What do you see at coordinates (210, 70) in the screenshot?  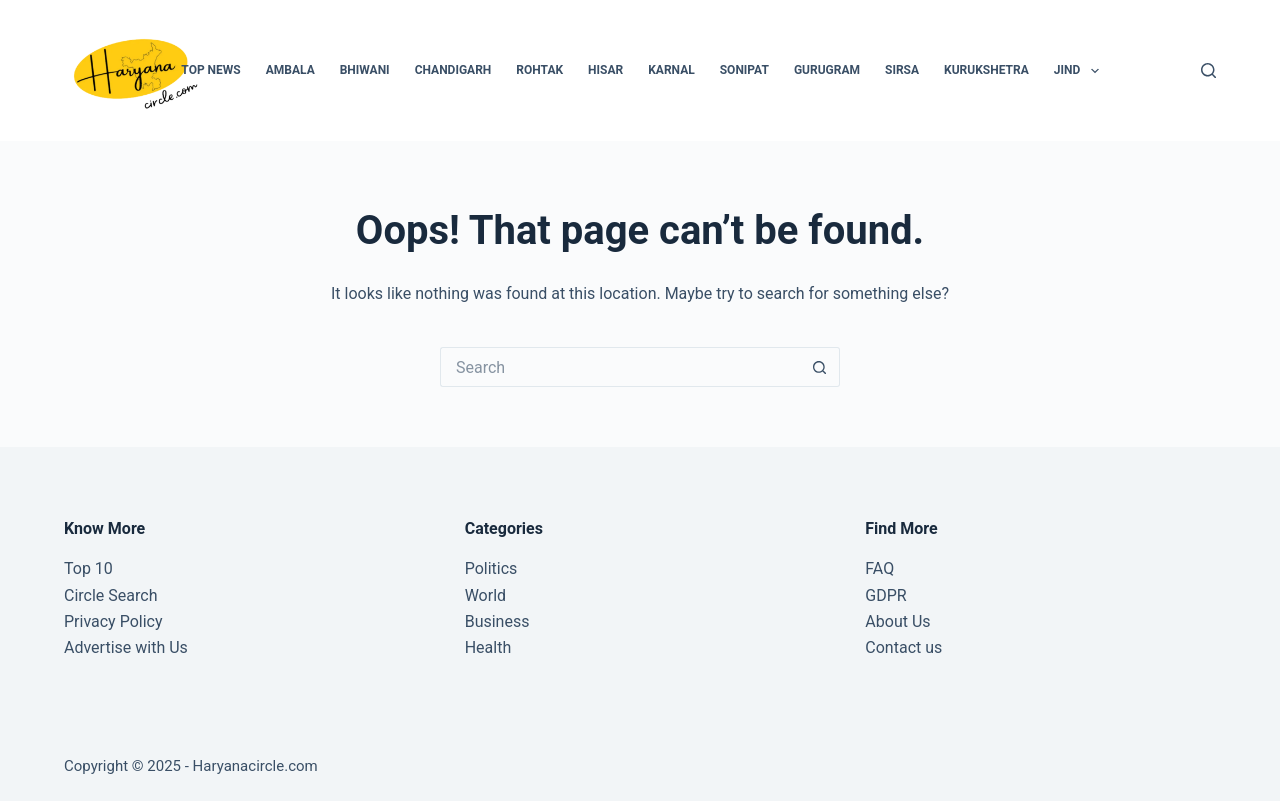 I see `Top News` at bounding box center [210, 70].